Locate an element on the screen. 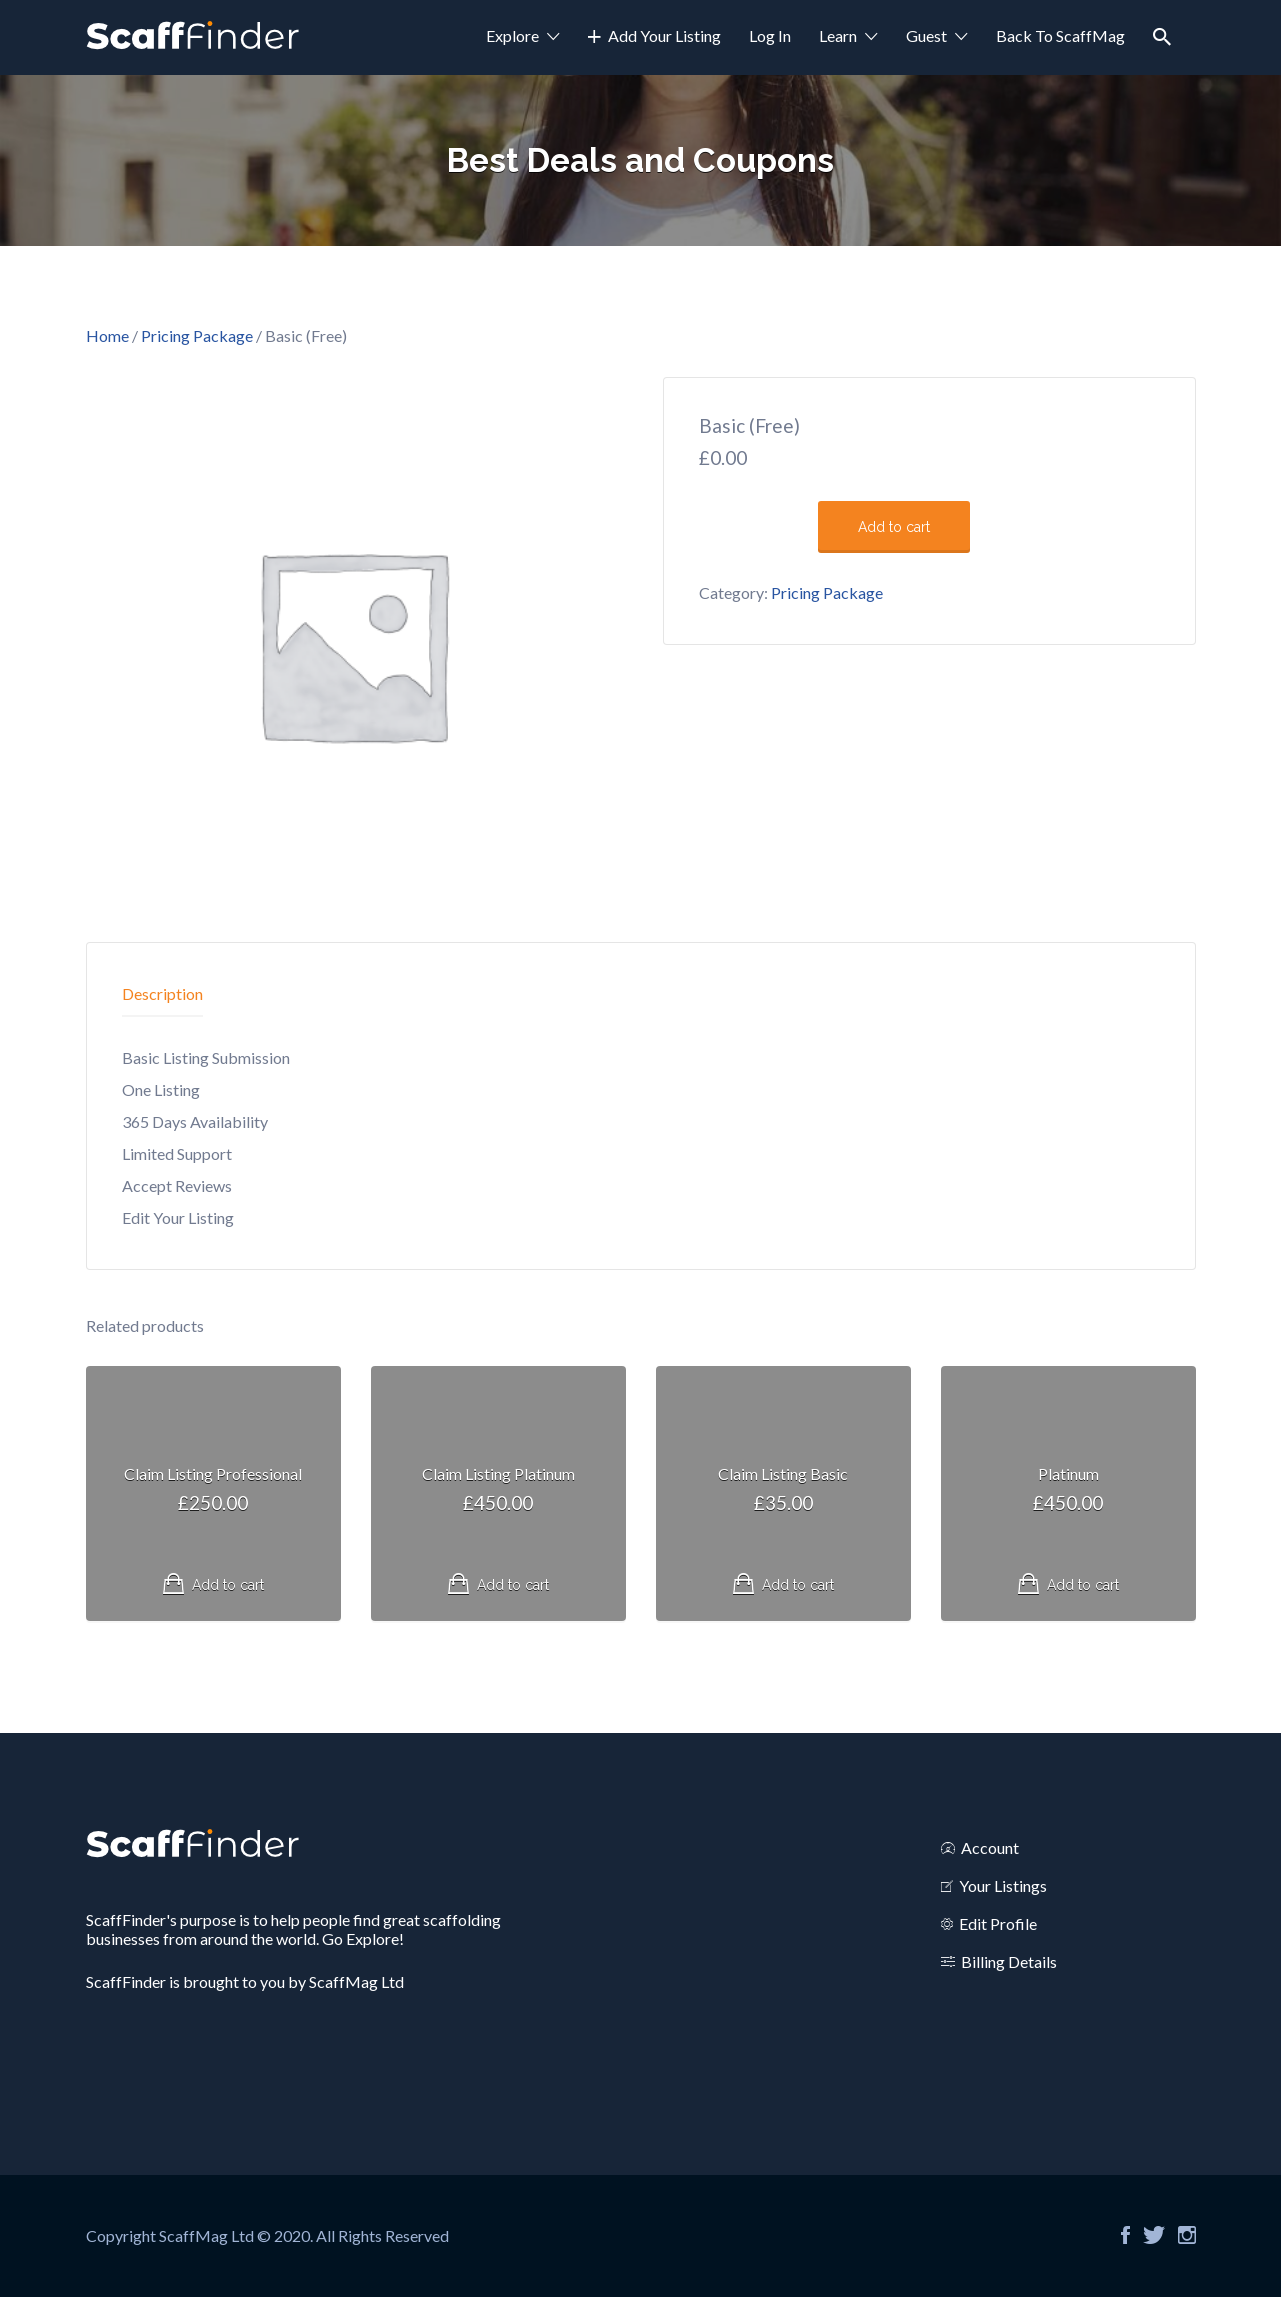  Guest is located at coordinates (926, 35).